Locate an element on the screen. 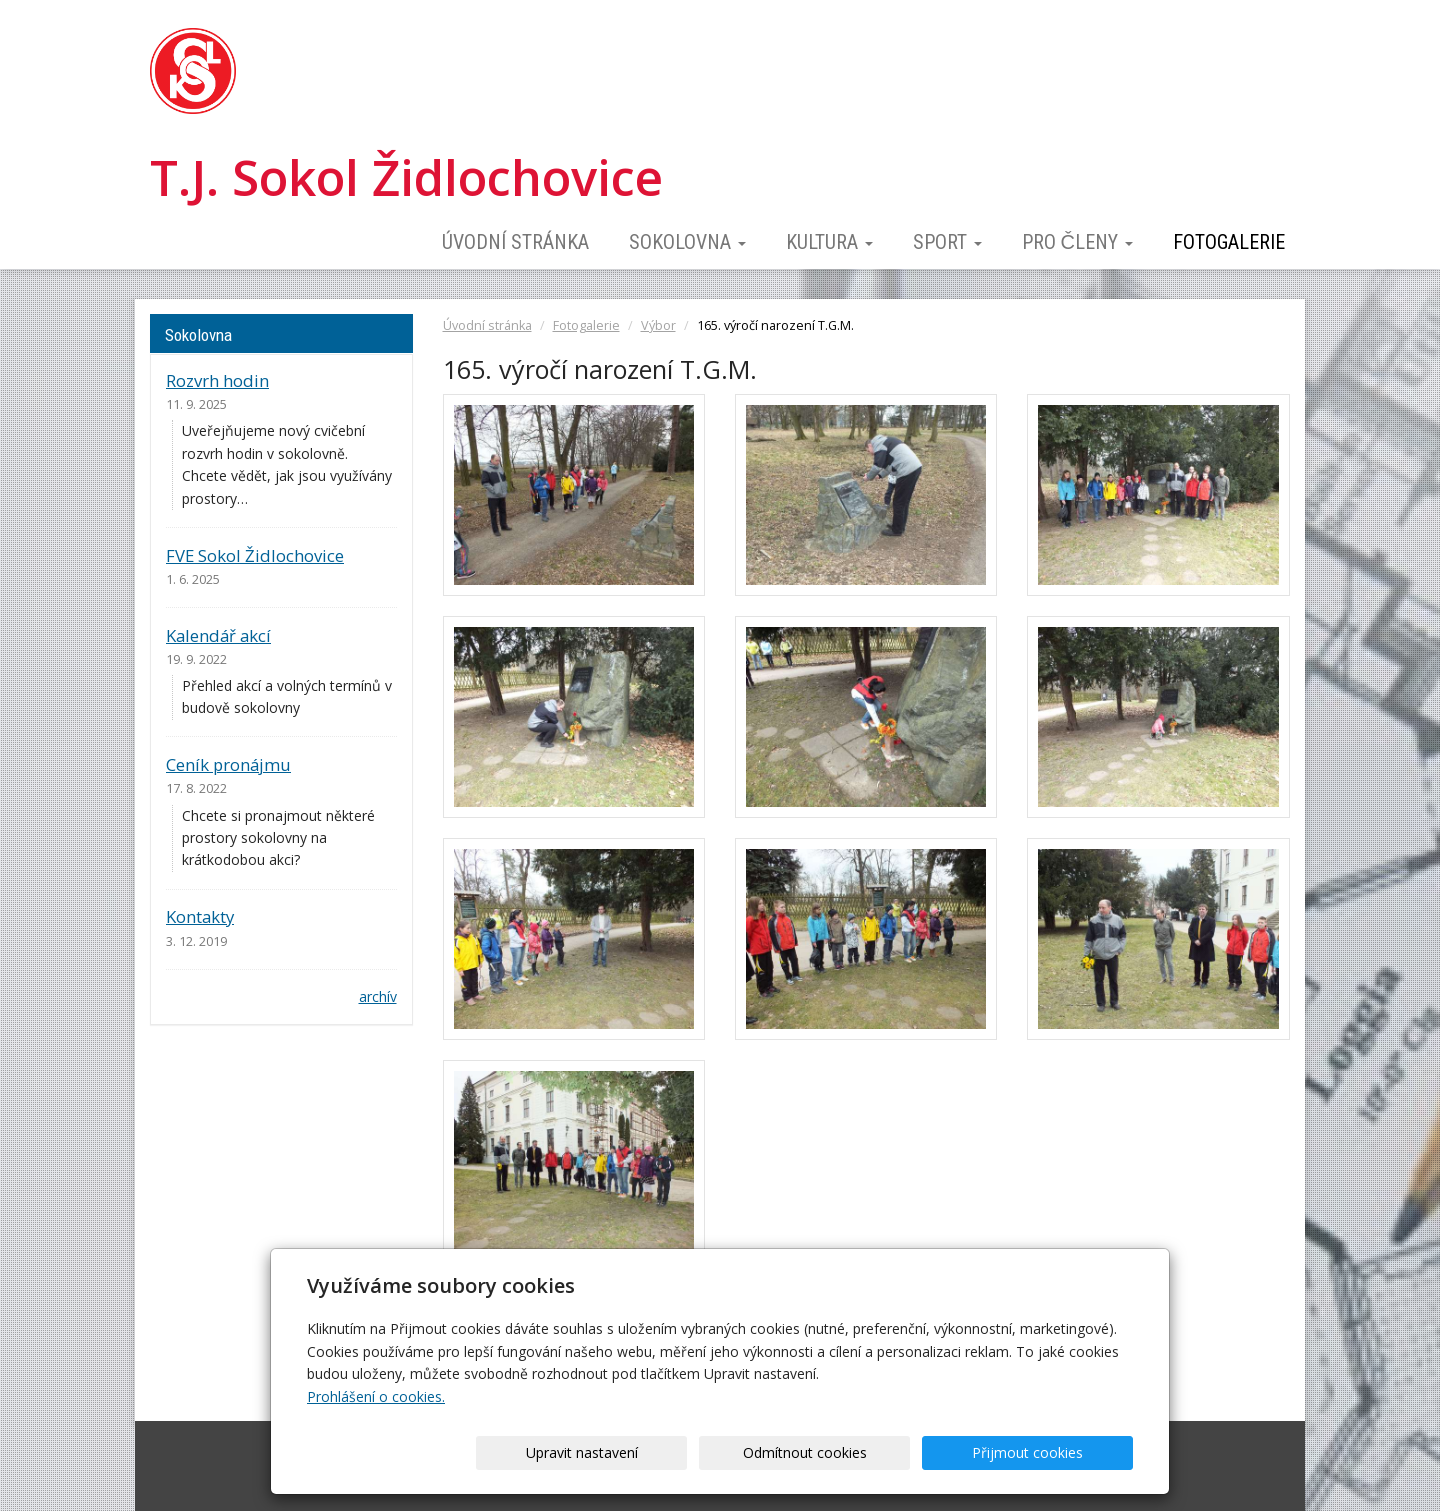  Výbor is located at coordinates (658, 325).